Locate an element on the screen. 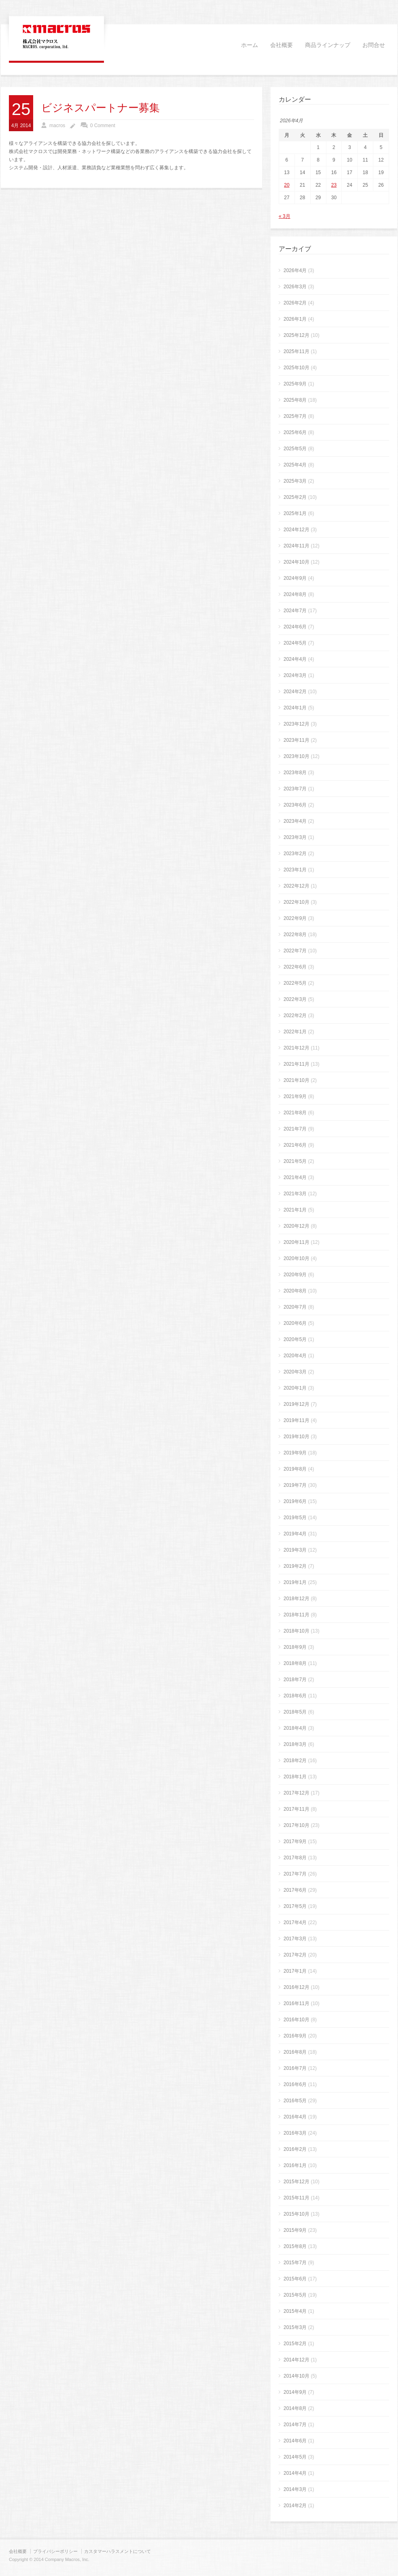 The height and width of the screenshot is (2576, 398). 2025年1月 is located at coordinates (295, 513).